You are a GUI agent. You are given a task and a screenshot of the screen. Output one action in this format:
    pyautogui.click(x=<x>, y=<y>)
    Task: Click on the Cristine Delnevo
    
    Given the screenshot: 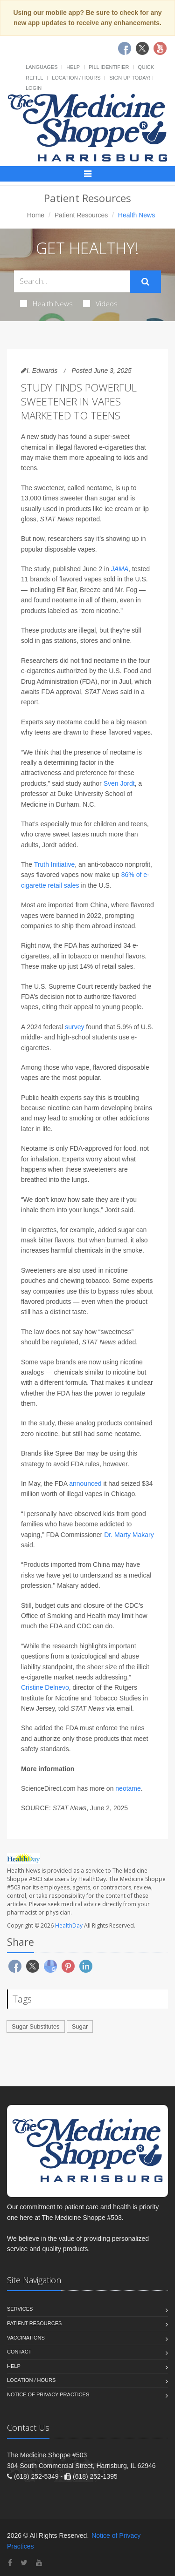 What is the action you would take?
    pyautogui.click(x=45, y=1687)
    